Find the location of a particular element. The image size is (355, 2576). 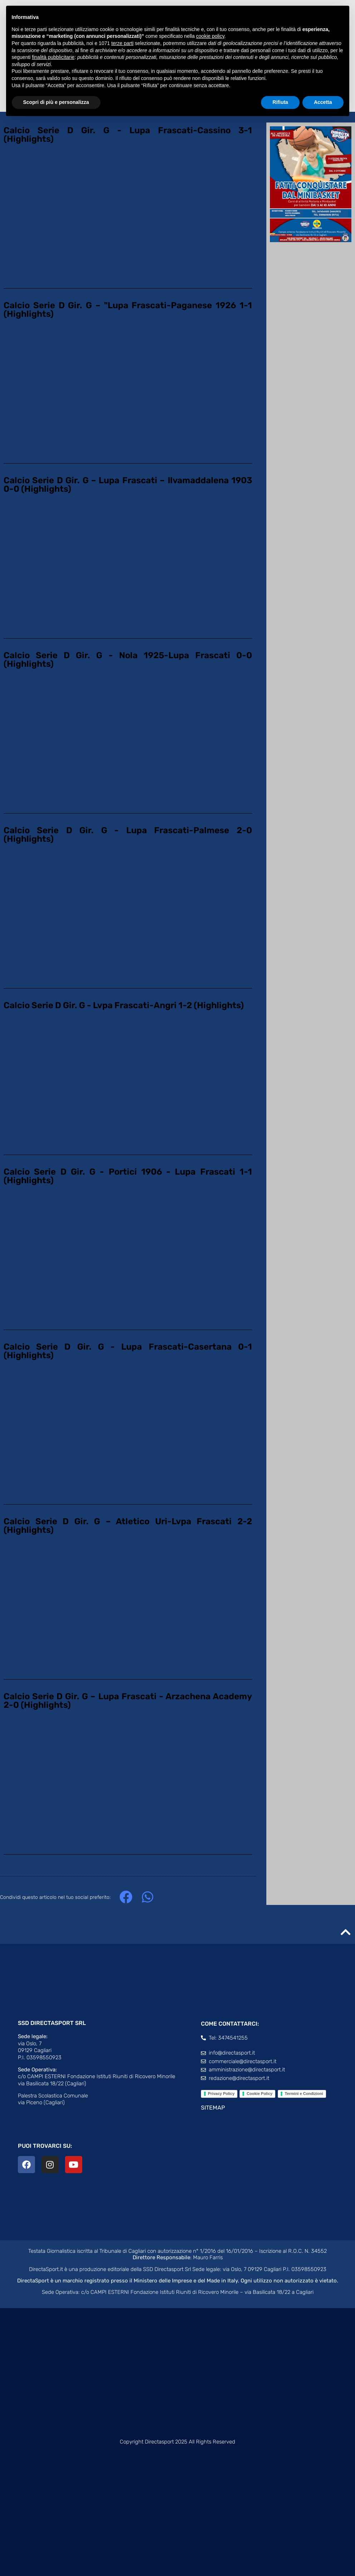

terze parti is located at coordinates (122, 43).